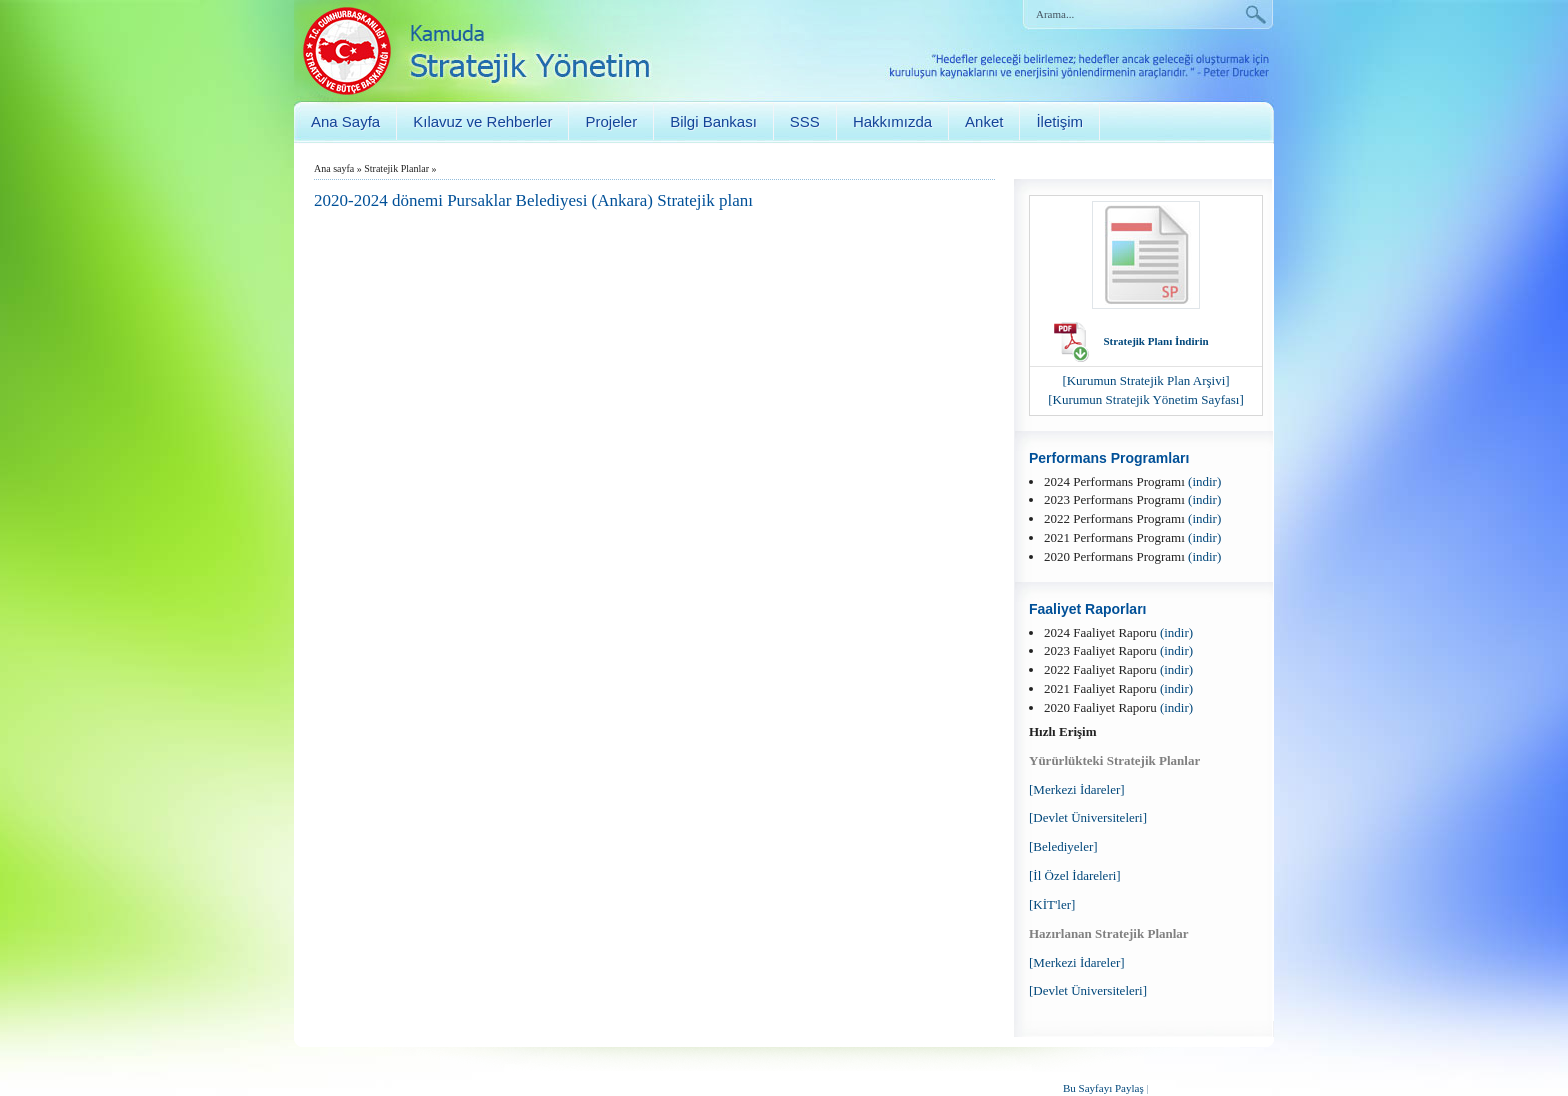  I want to click on Stratejik Planı İndirin, so click(1155, 341).